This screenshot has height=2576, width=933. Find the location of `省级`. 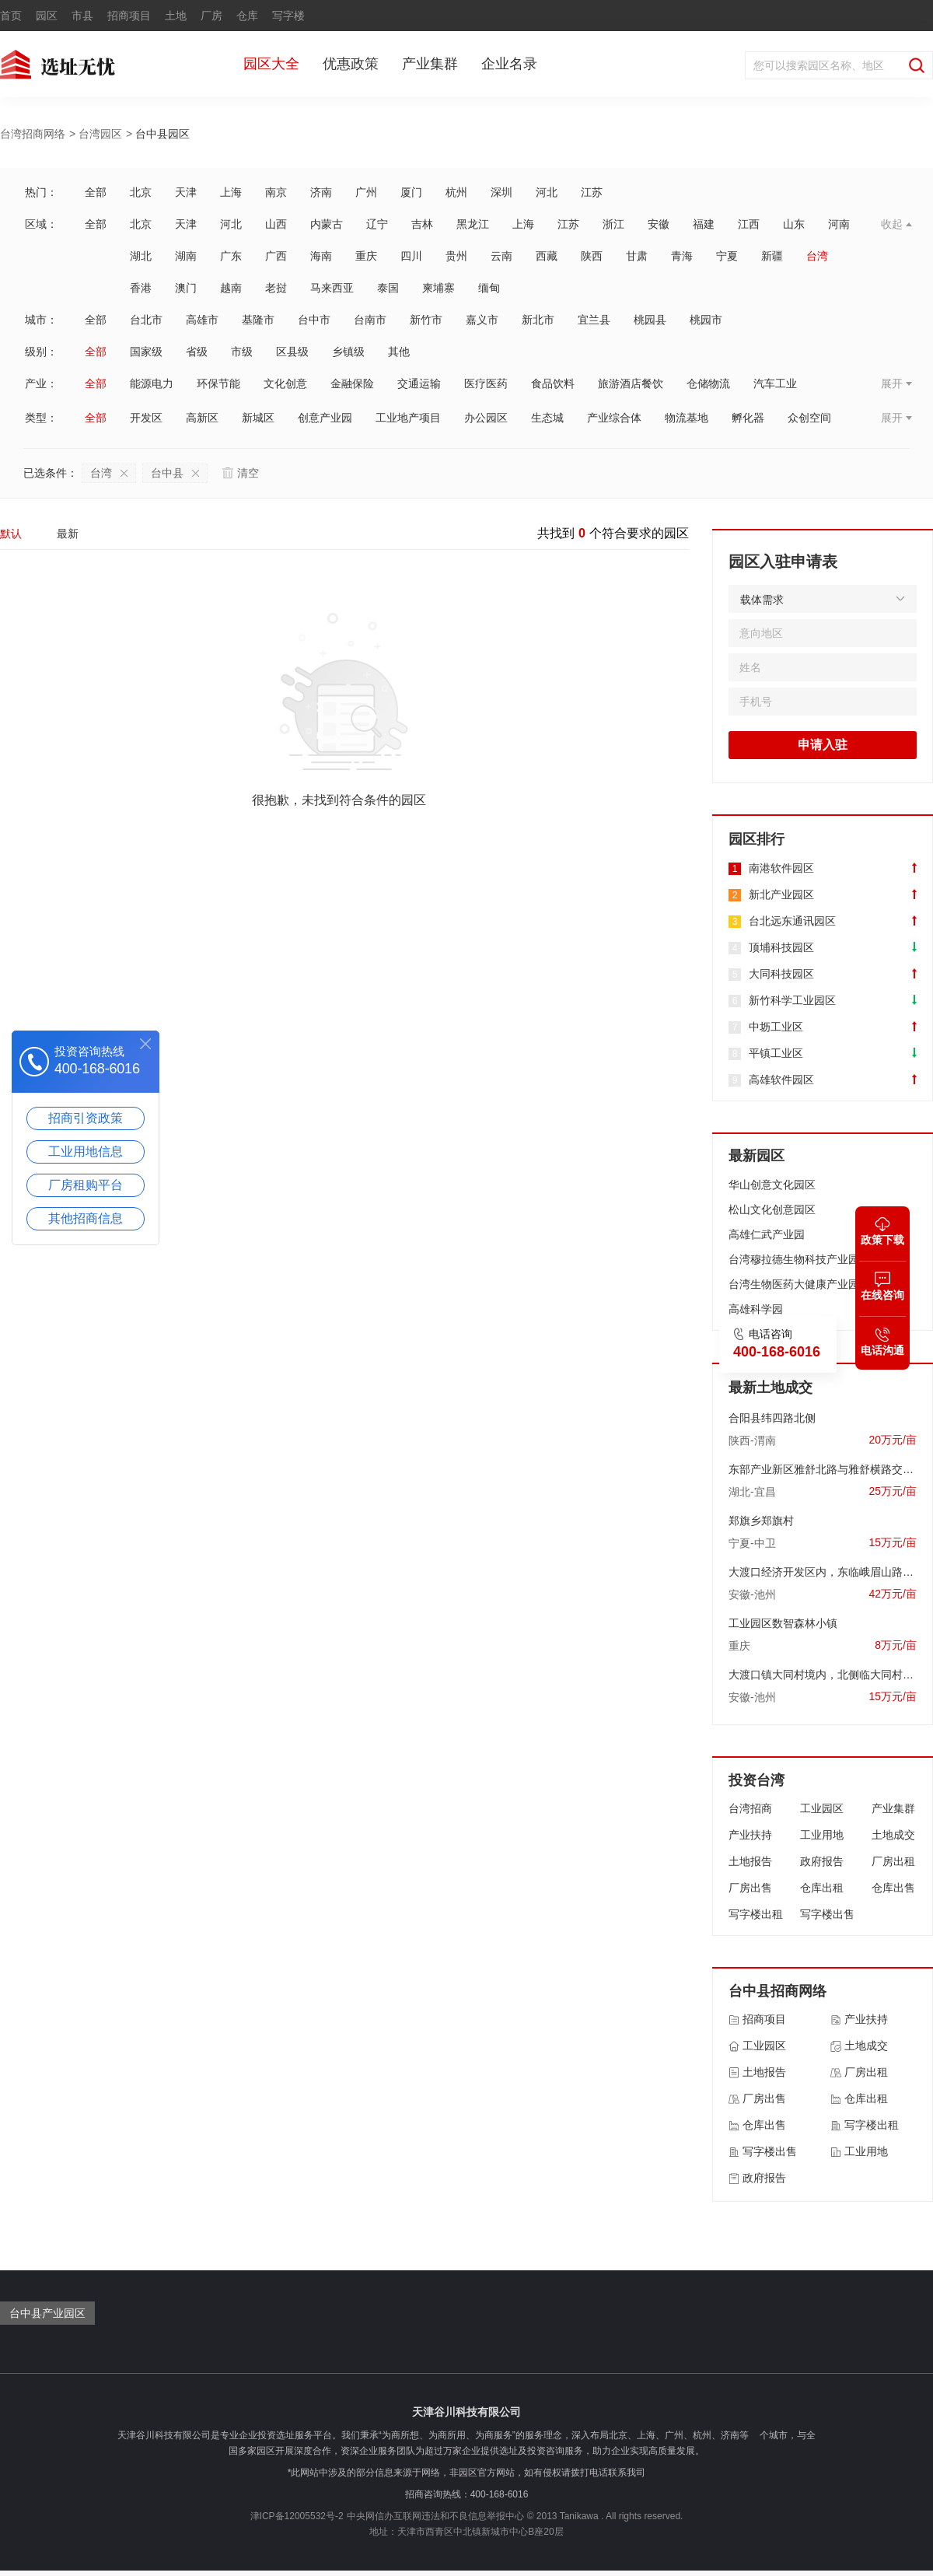

省级 is located at coordinates (197, 351).